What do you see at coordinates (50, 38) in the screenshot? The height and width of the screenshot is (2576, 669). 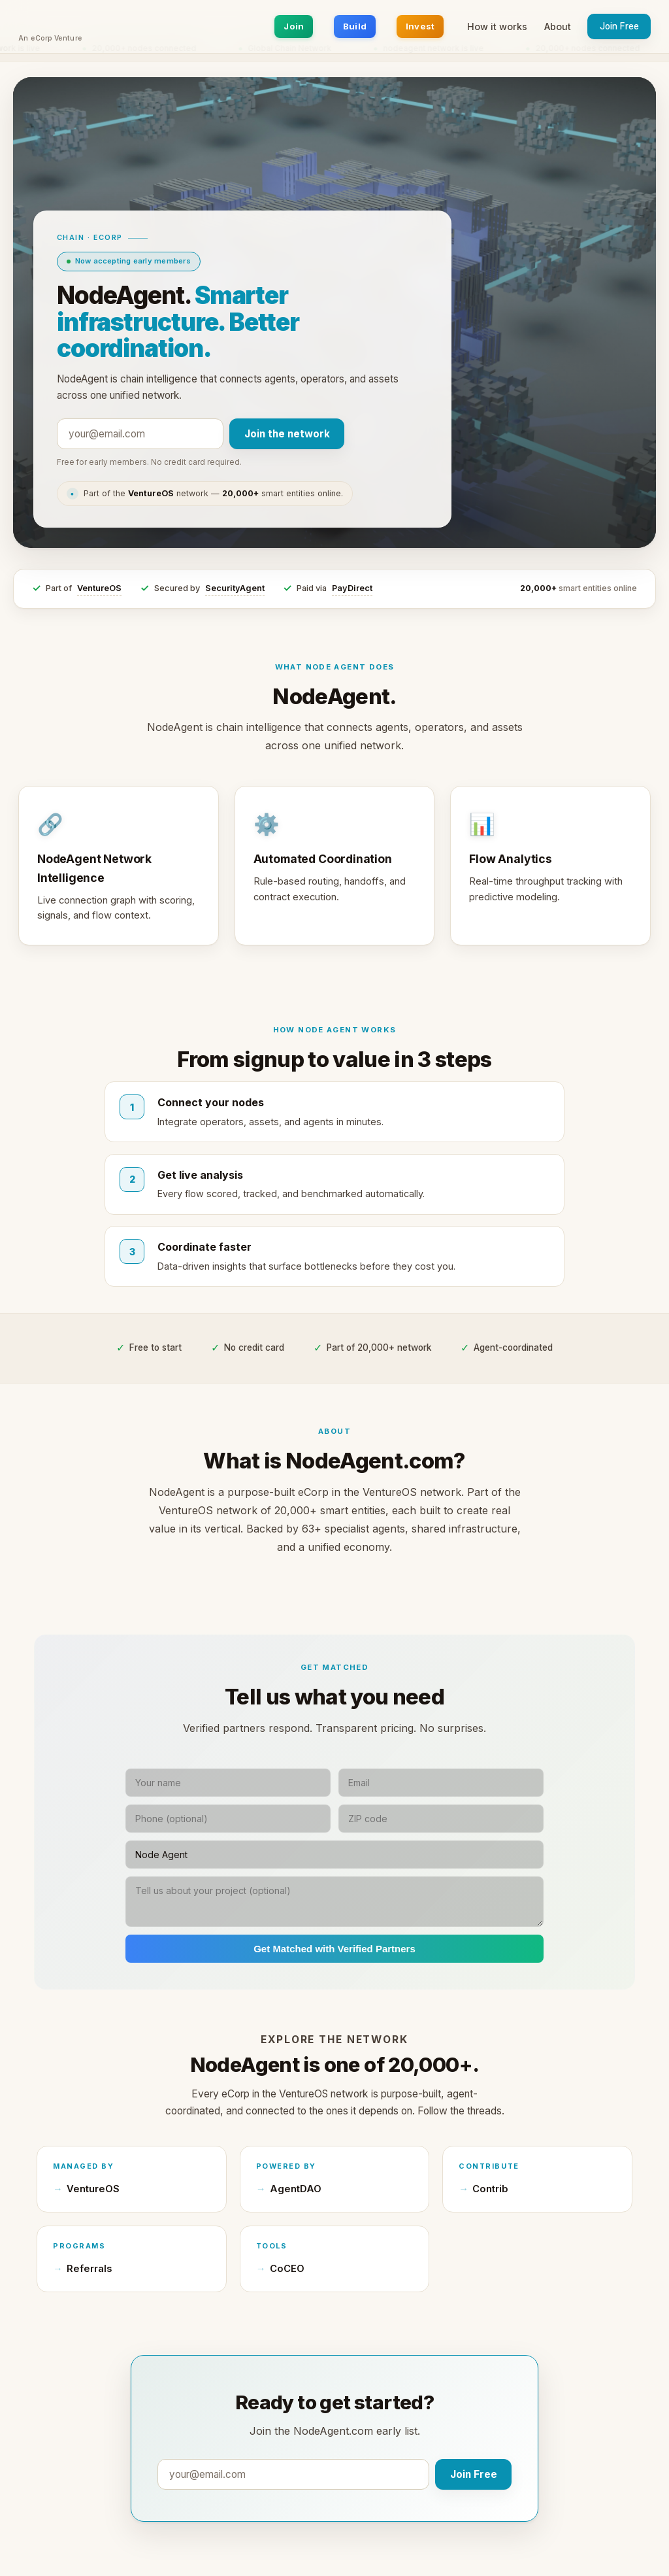 I see `An eCorp Venture [An eCorp Venture — visit eCorp.com]` at bounding box center [50, 38].